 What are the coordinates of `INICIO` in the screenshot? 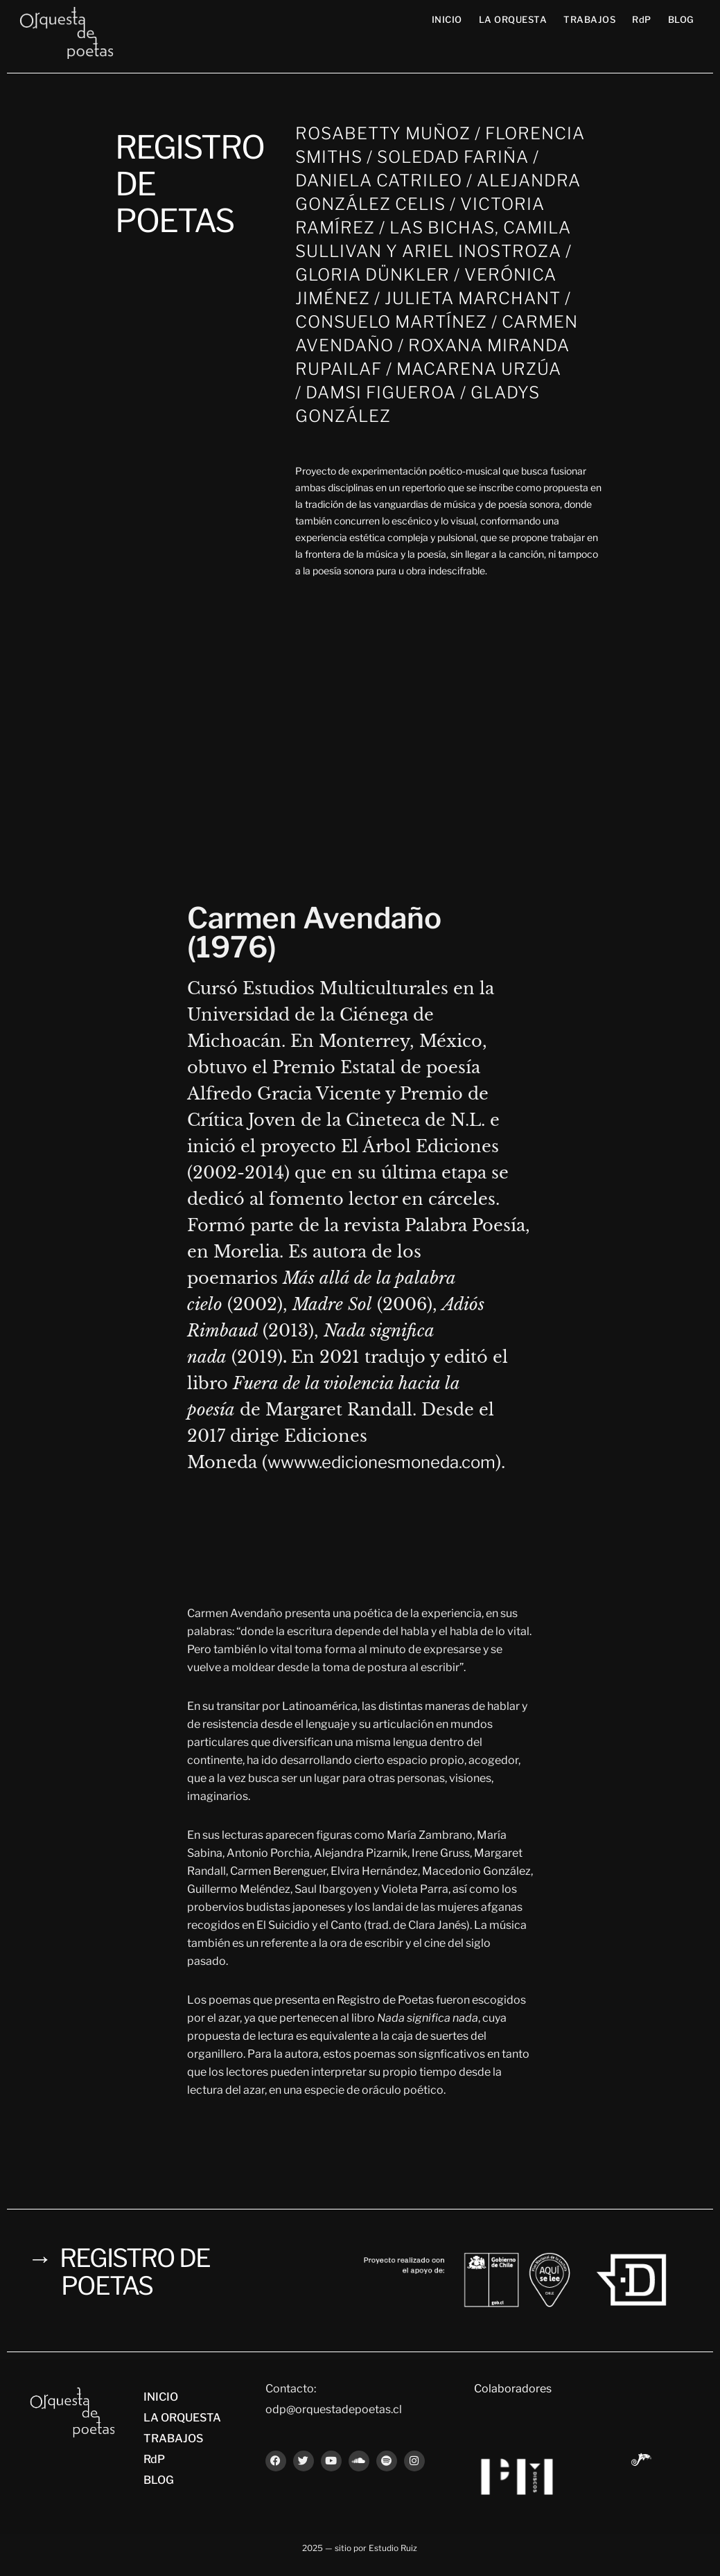 It's located at (447, 19).